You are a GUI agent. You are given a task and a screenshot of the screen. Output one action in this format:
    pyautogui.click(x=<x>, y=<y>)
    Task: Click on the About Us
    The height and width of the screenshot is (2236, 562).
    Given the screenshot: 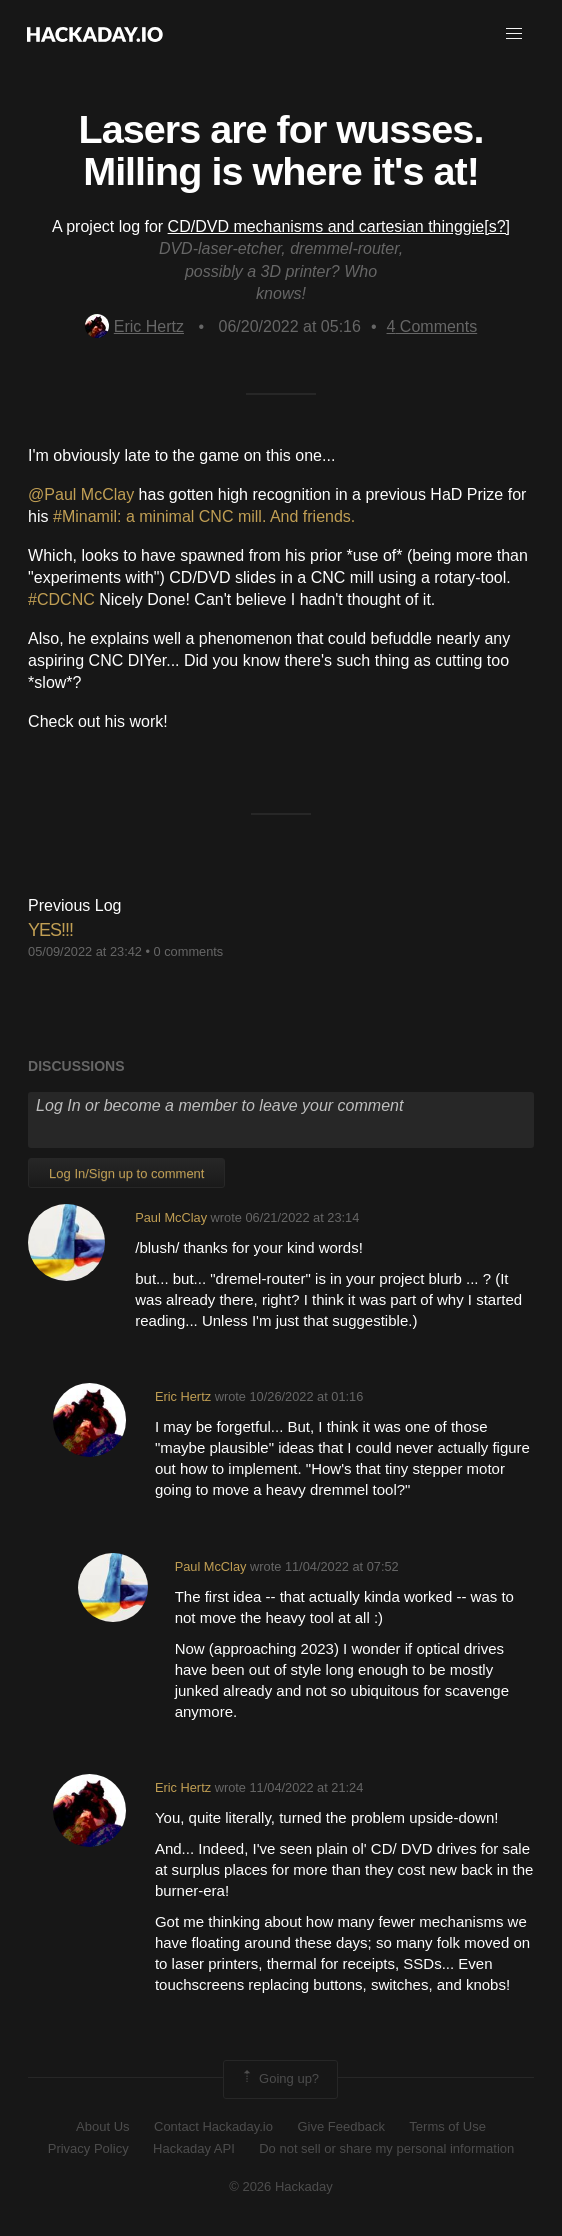 What is the action you would take?
    pyautogui.click(x=102, y=2126)
    